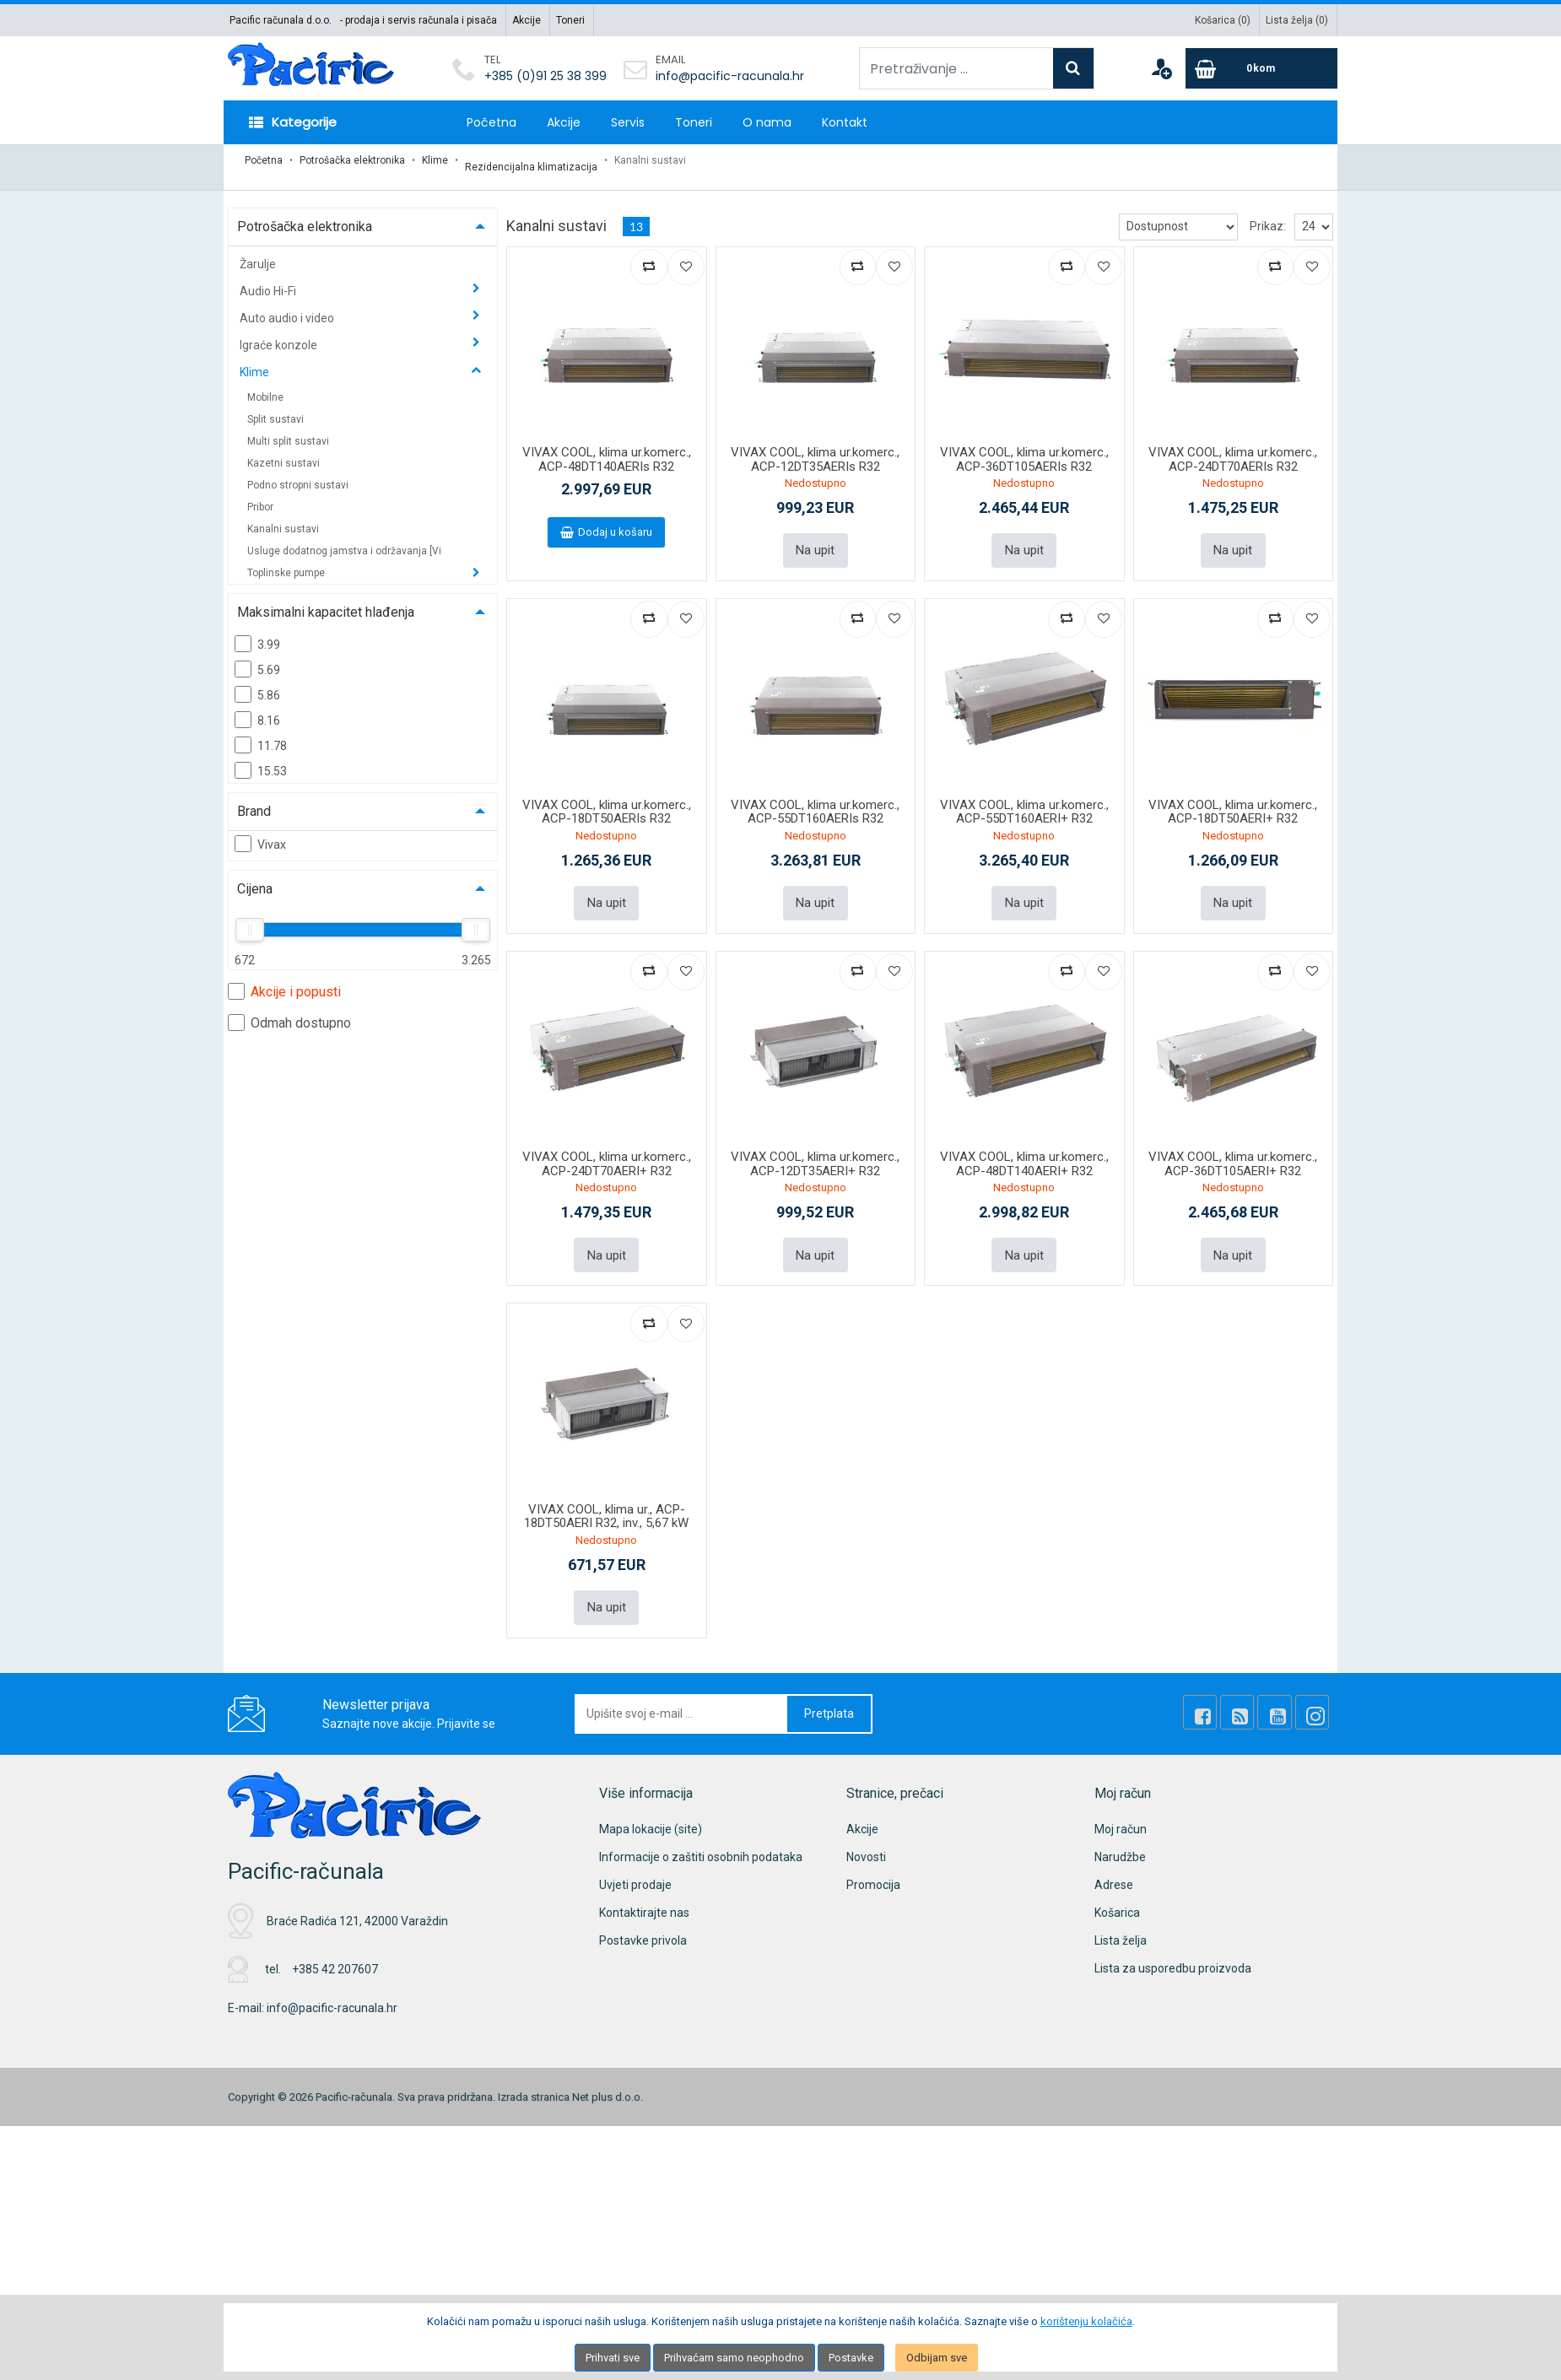 This screenshot has width=1561, height=2380. Describe the element at coordinates (681, 1685) in the screenshot. I see `[Upišite svoj e-mail ...]` at that location.